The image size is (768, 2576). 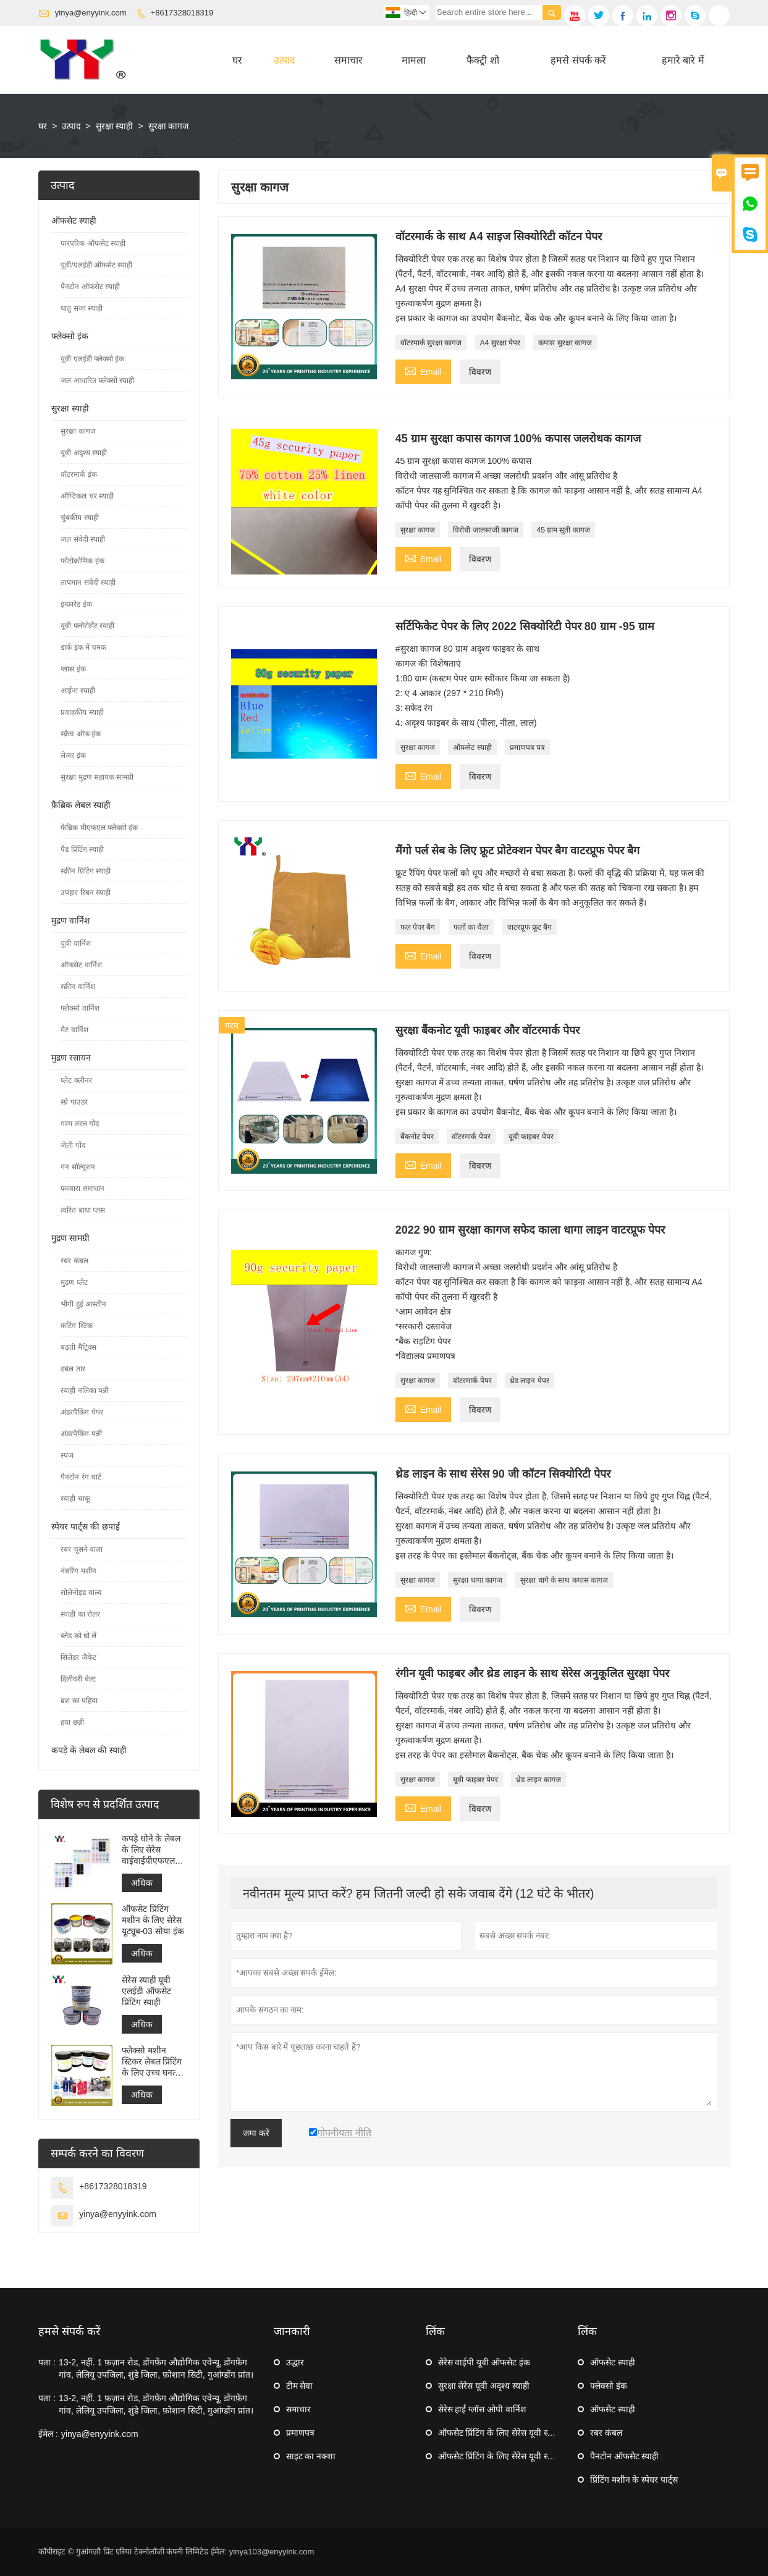 What do you see at coordinates (482, 60) in the screenshot?
I see `फैक्ट्री शो` at bounding box center [482, 60].